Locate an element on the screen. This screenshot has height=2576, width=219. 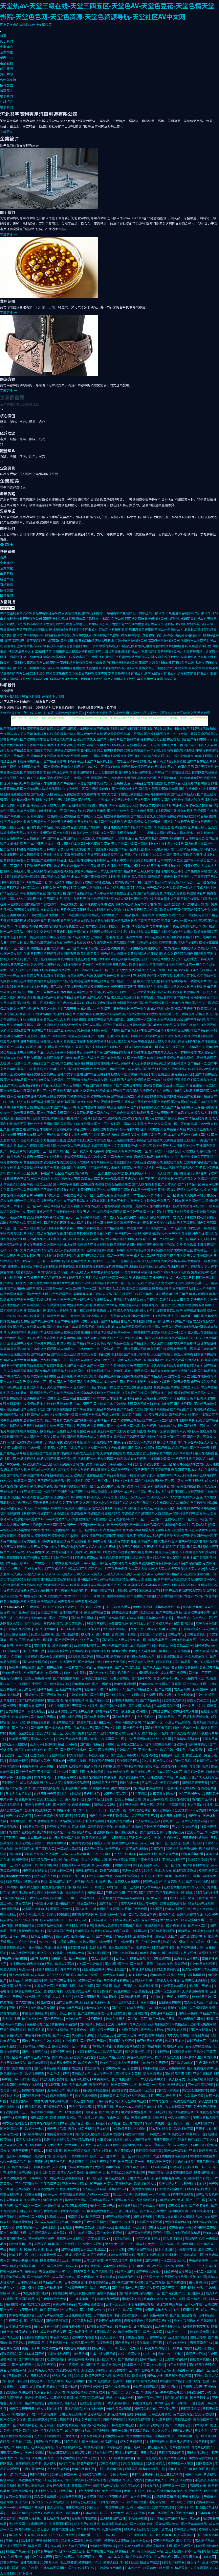
超碰网站导航 is located at coordinates (43, 876).